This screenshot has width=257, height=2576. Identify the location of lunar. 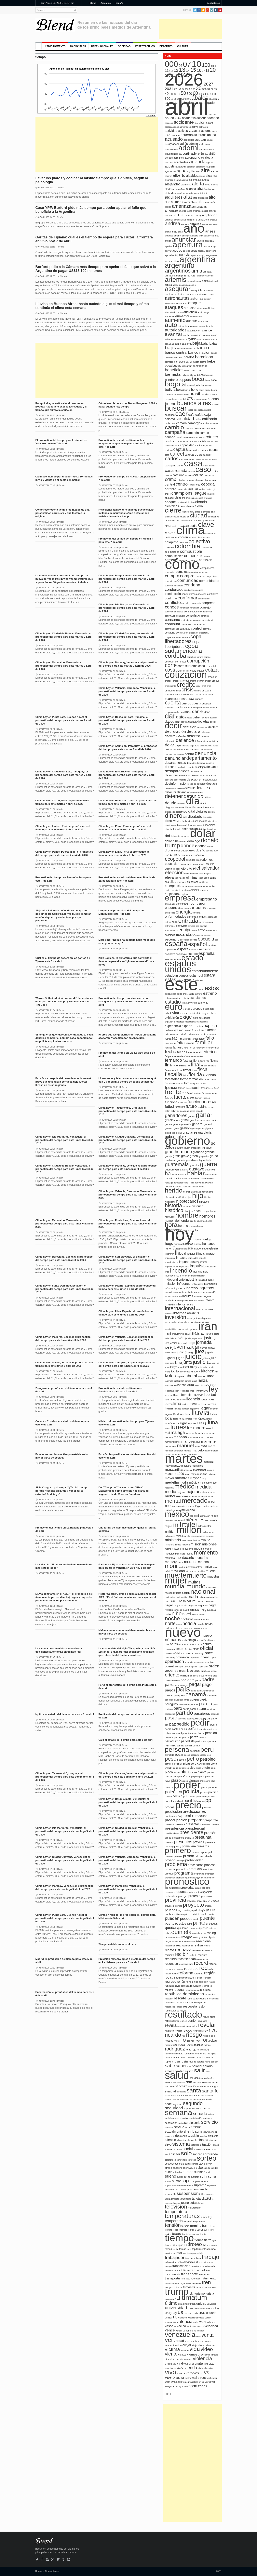
(167, 1428).